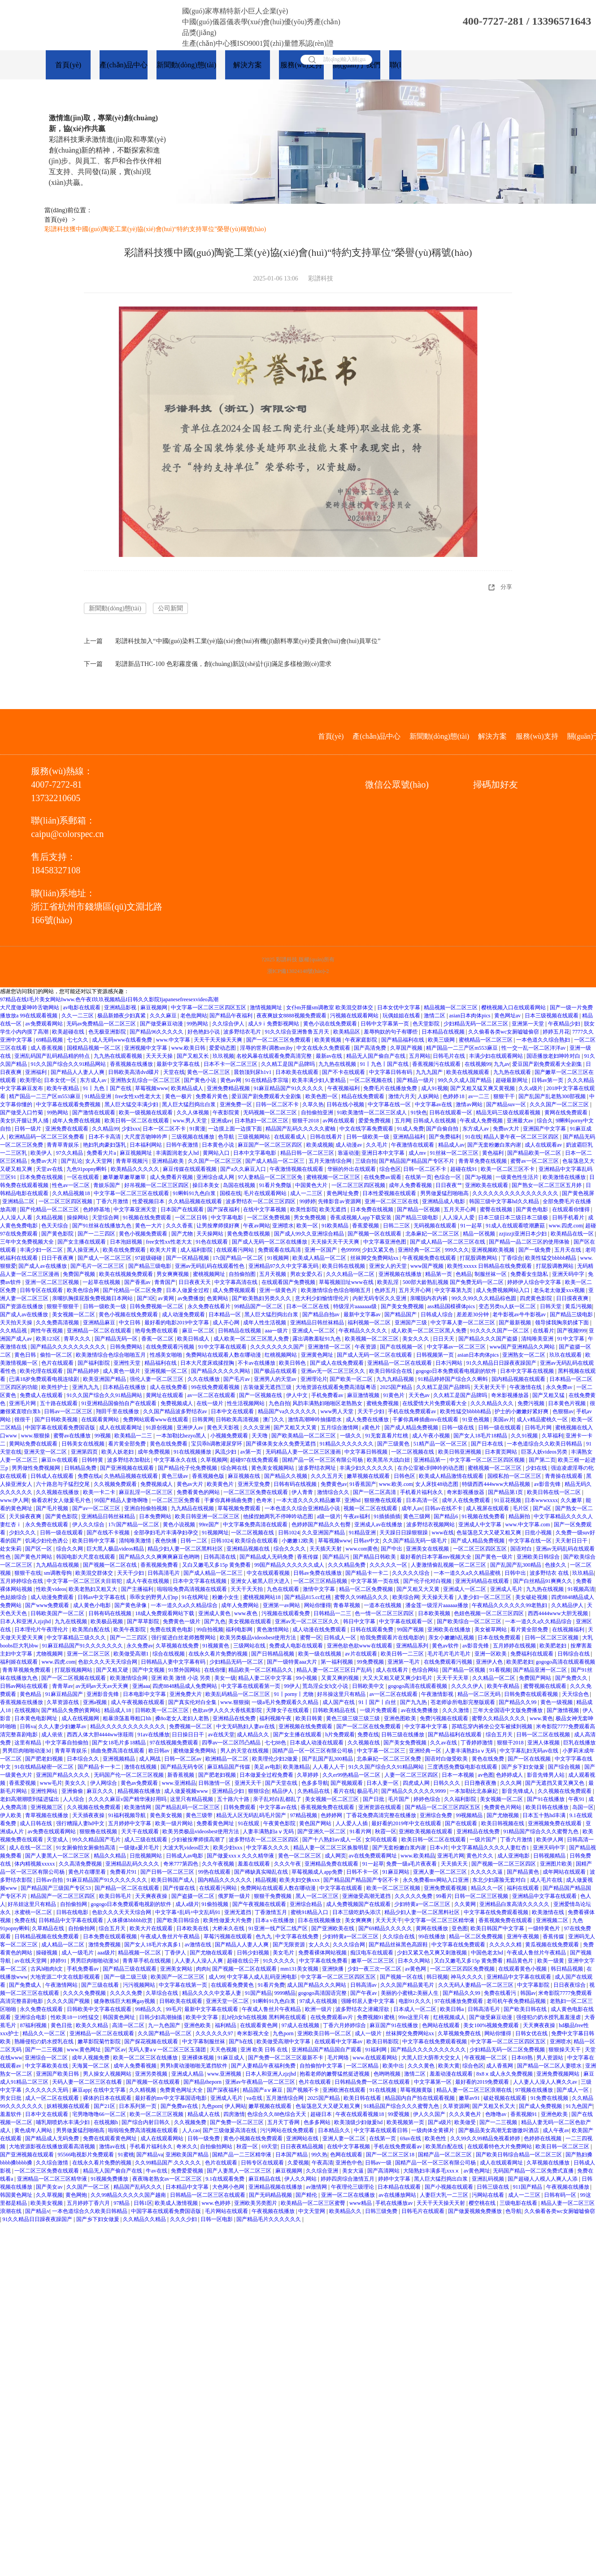  I want to click on 91中文字幕, so click(571, 1339).